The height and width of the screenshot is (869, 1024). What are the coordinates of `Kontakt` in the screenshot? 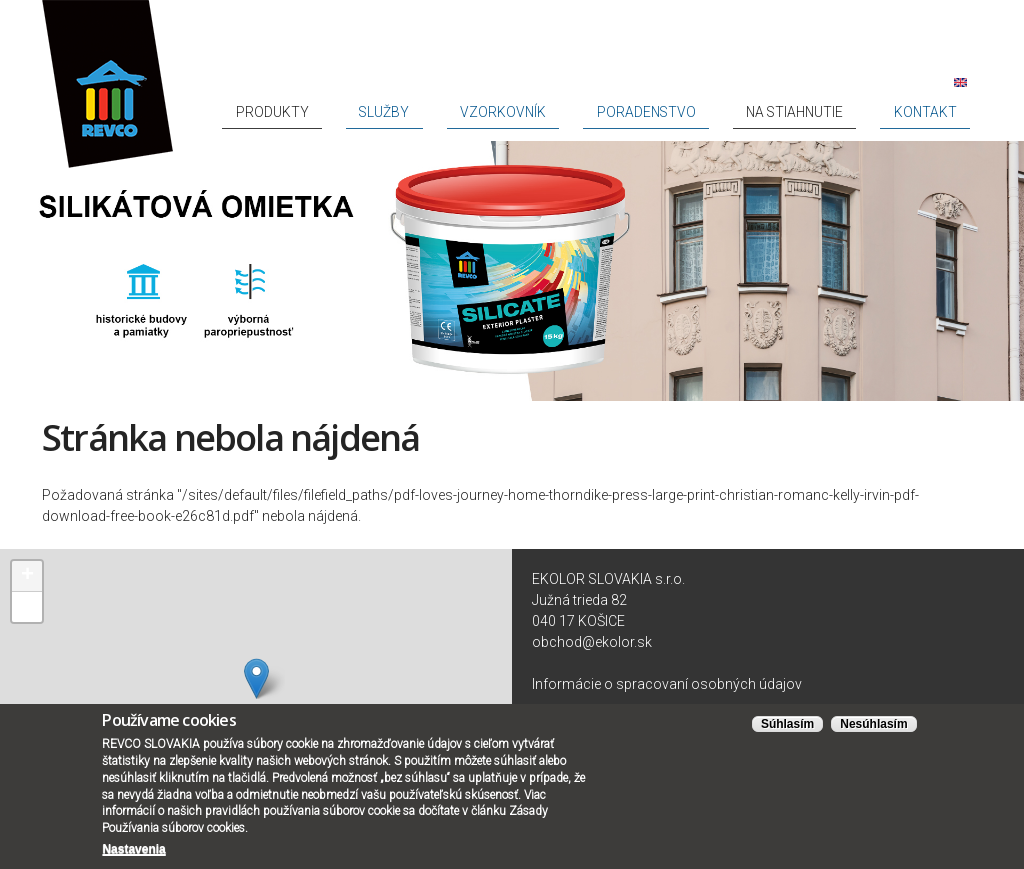 It's located at (942, 112).